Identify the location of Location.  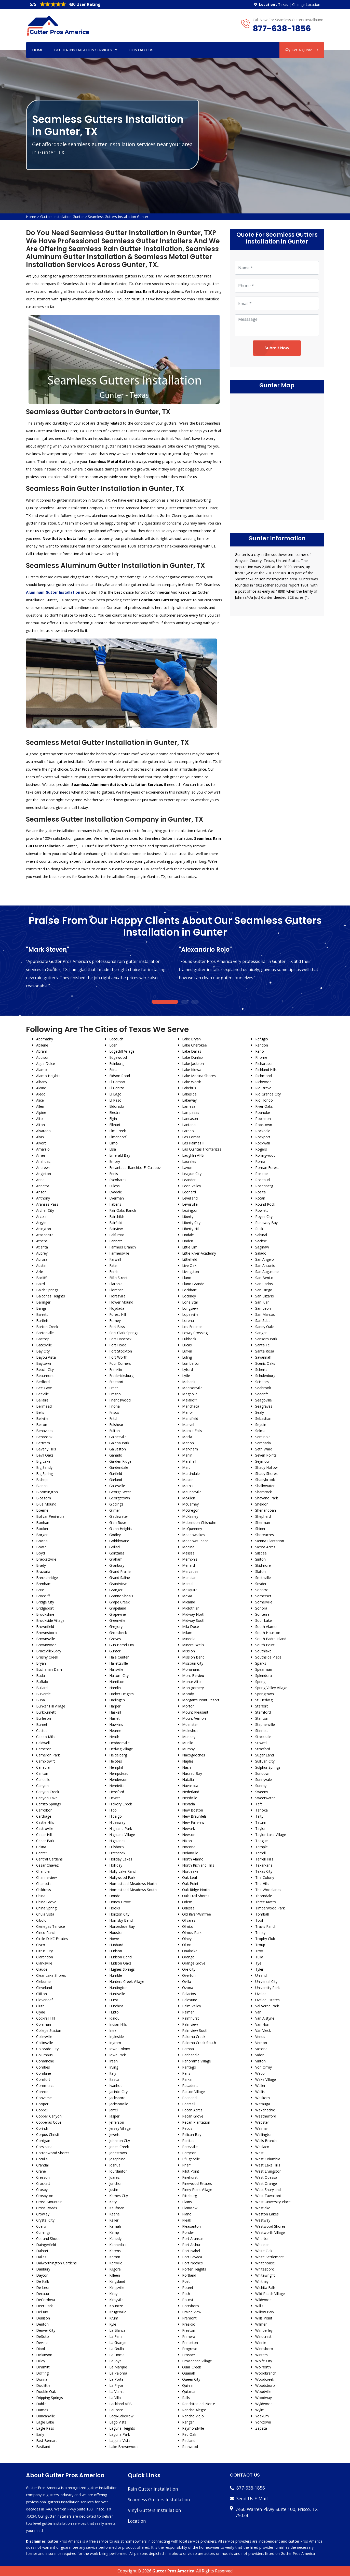
(137, 2521).